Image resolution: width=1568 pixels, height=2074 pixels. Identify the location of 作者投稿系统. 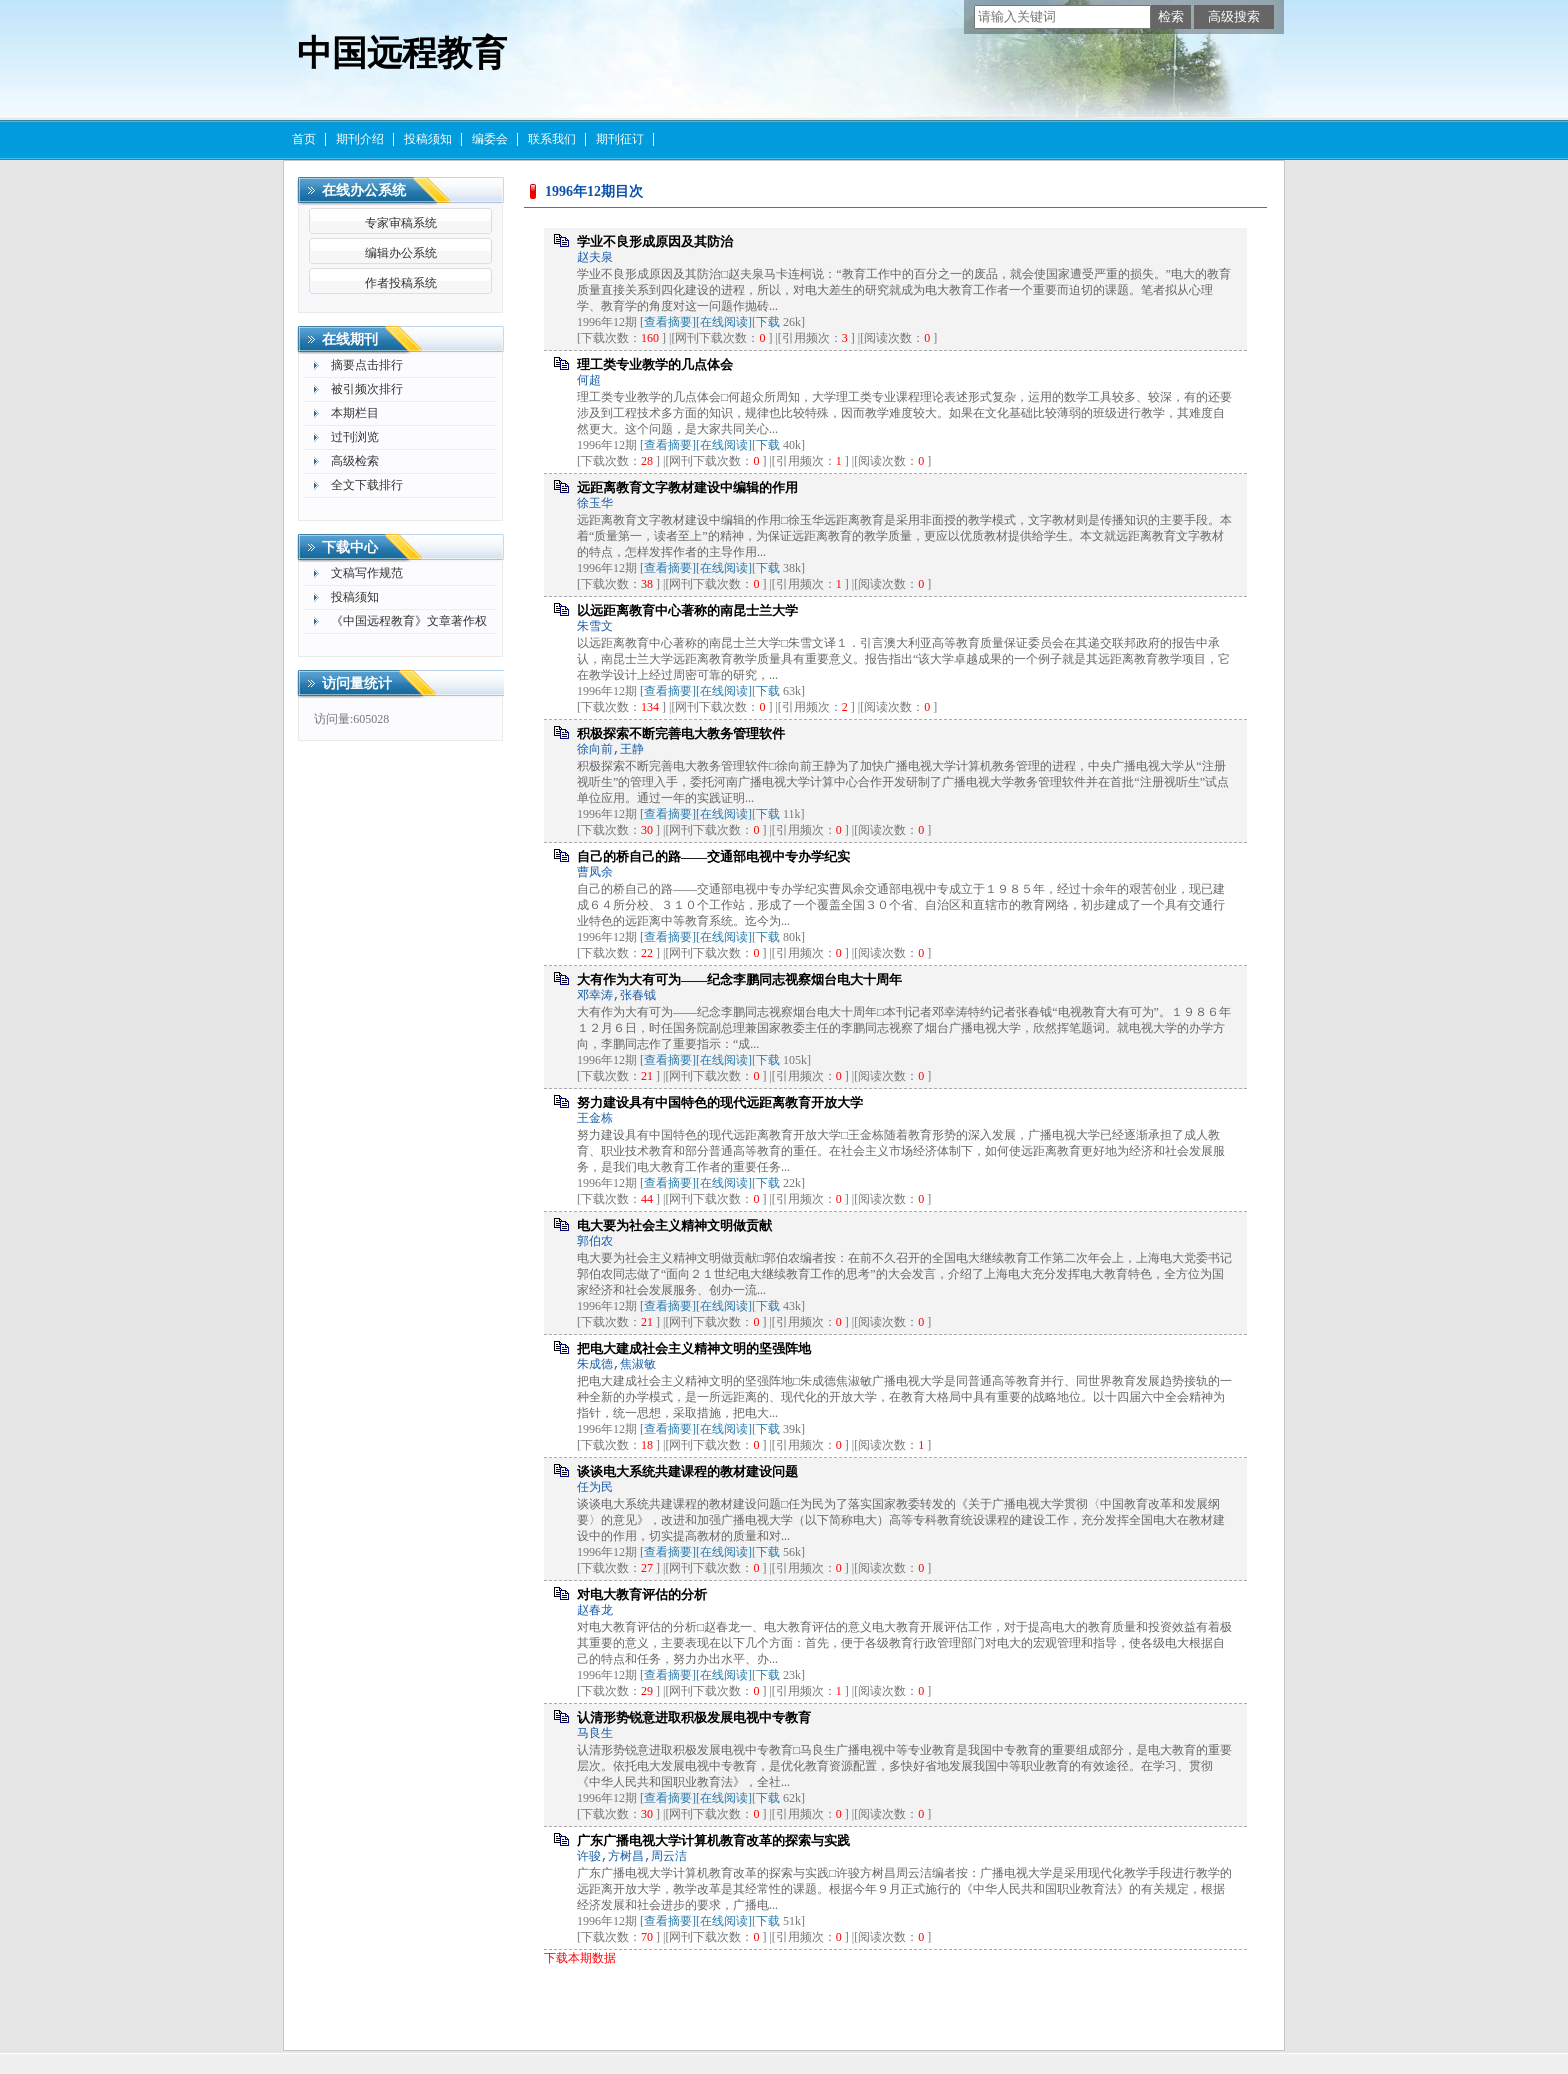
(401, 283).